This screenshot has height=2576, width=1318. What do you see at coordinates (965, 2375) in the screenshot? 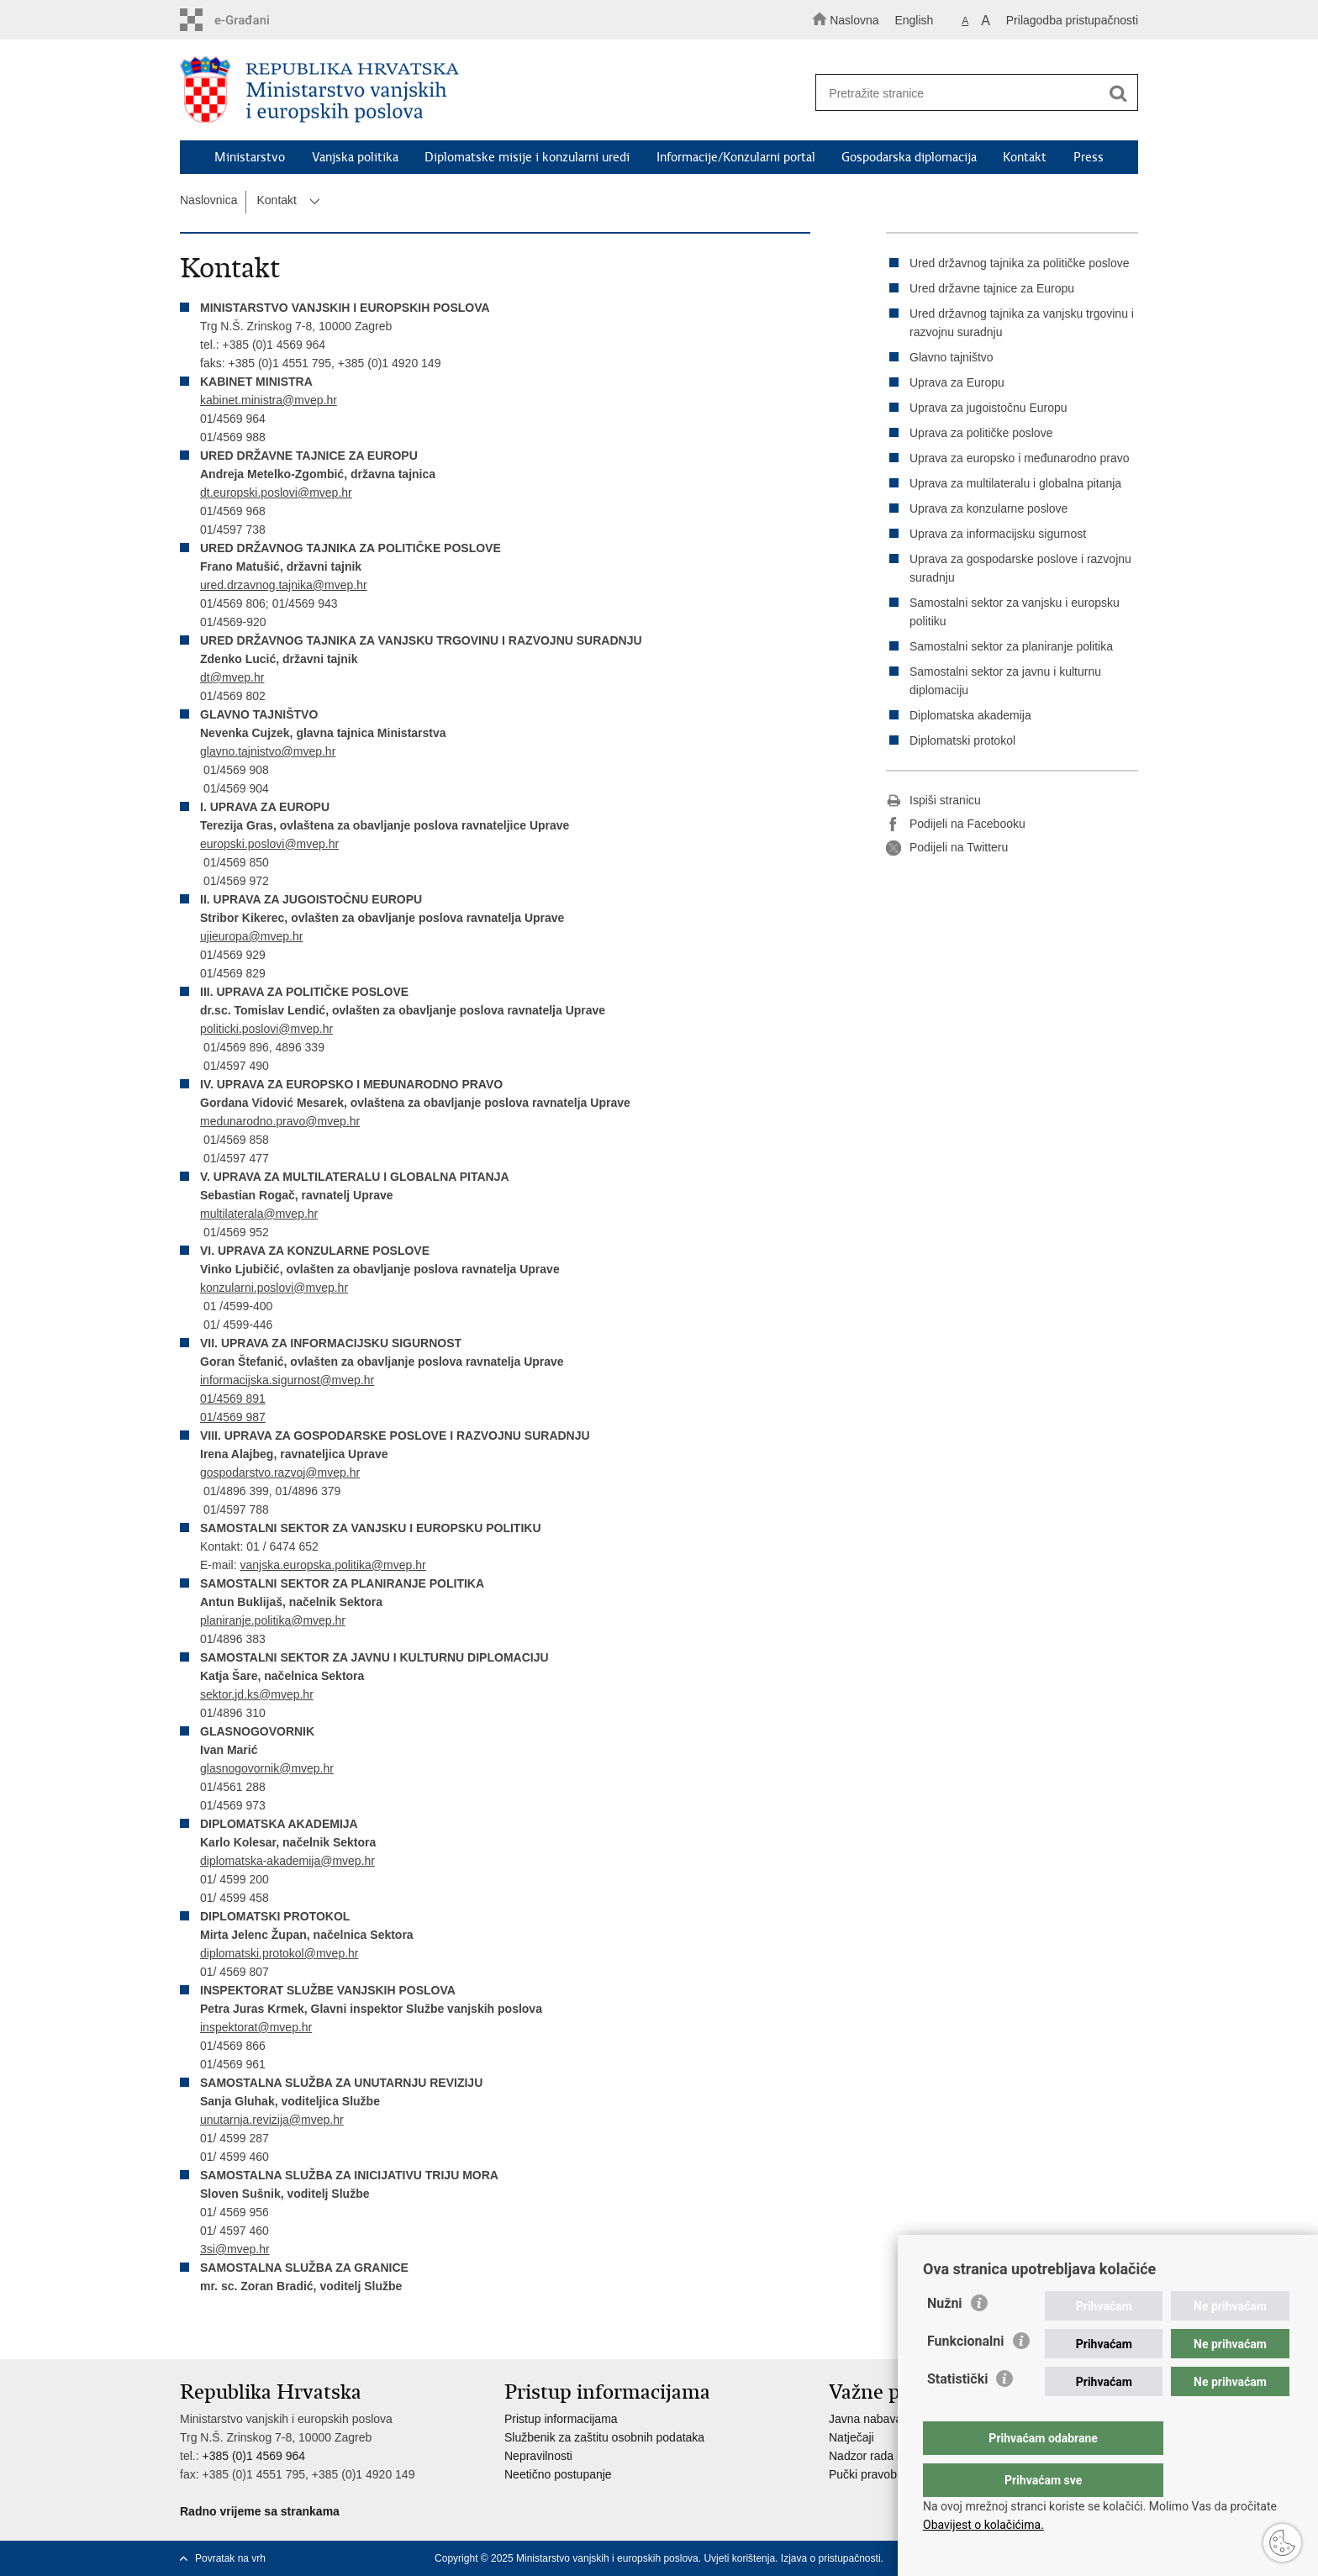
I see `Funkcionalni` at bounding box center [965, 2375].